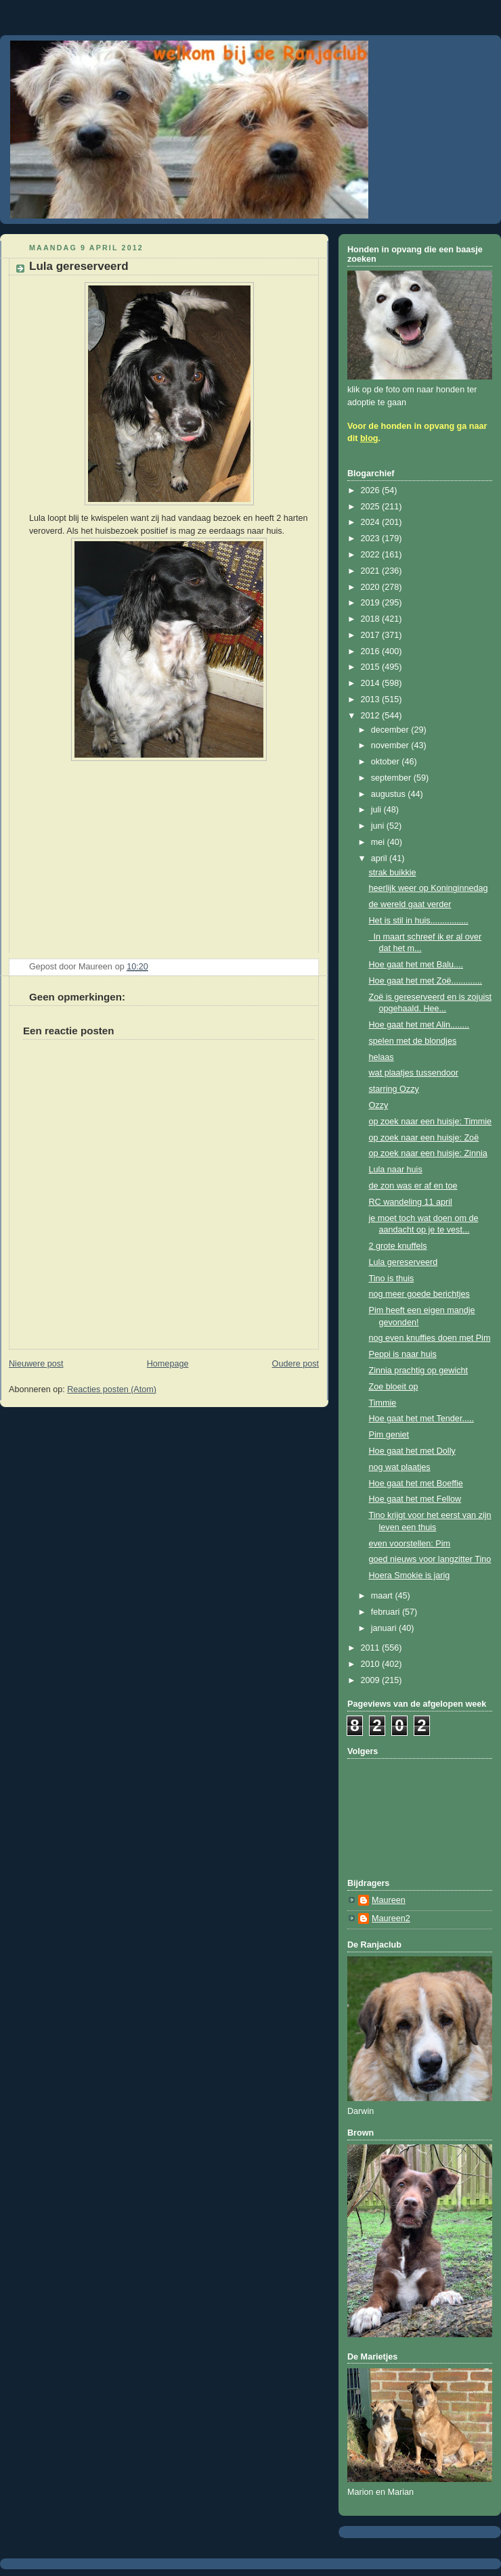 Image resolution: width=501 pixels, height=2576 pixels. Describe the element at coordinates (398, 1246) in the screenshot. I see `2 grote knuffels` at that location.